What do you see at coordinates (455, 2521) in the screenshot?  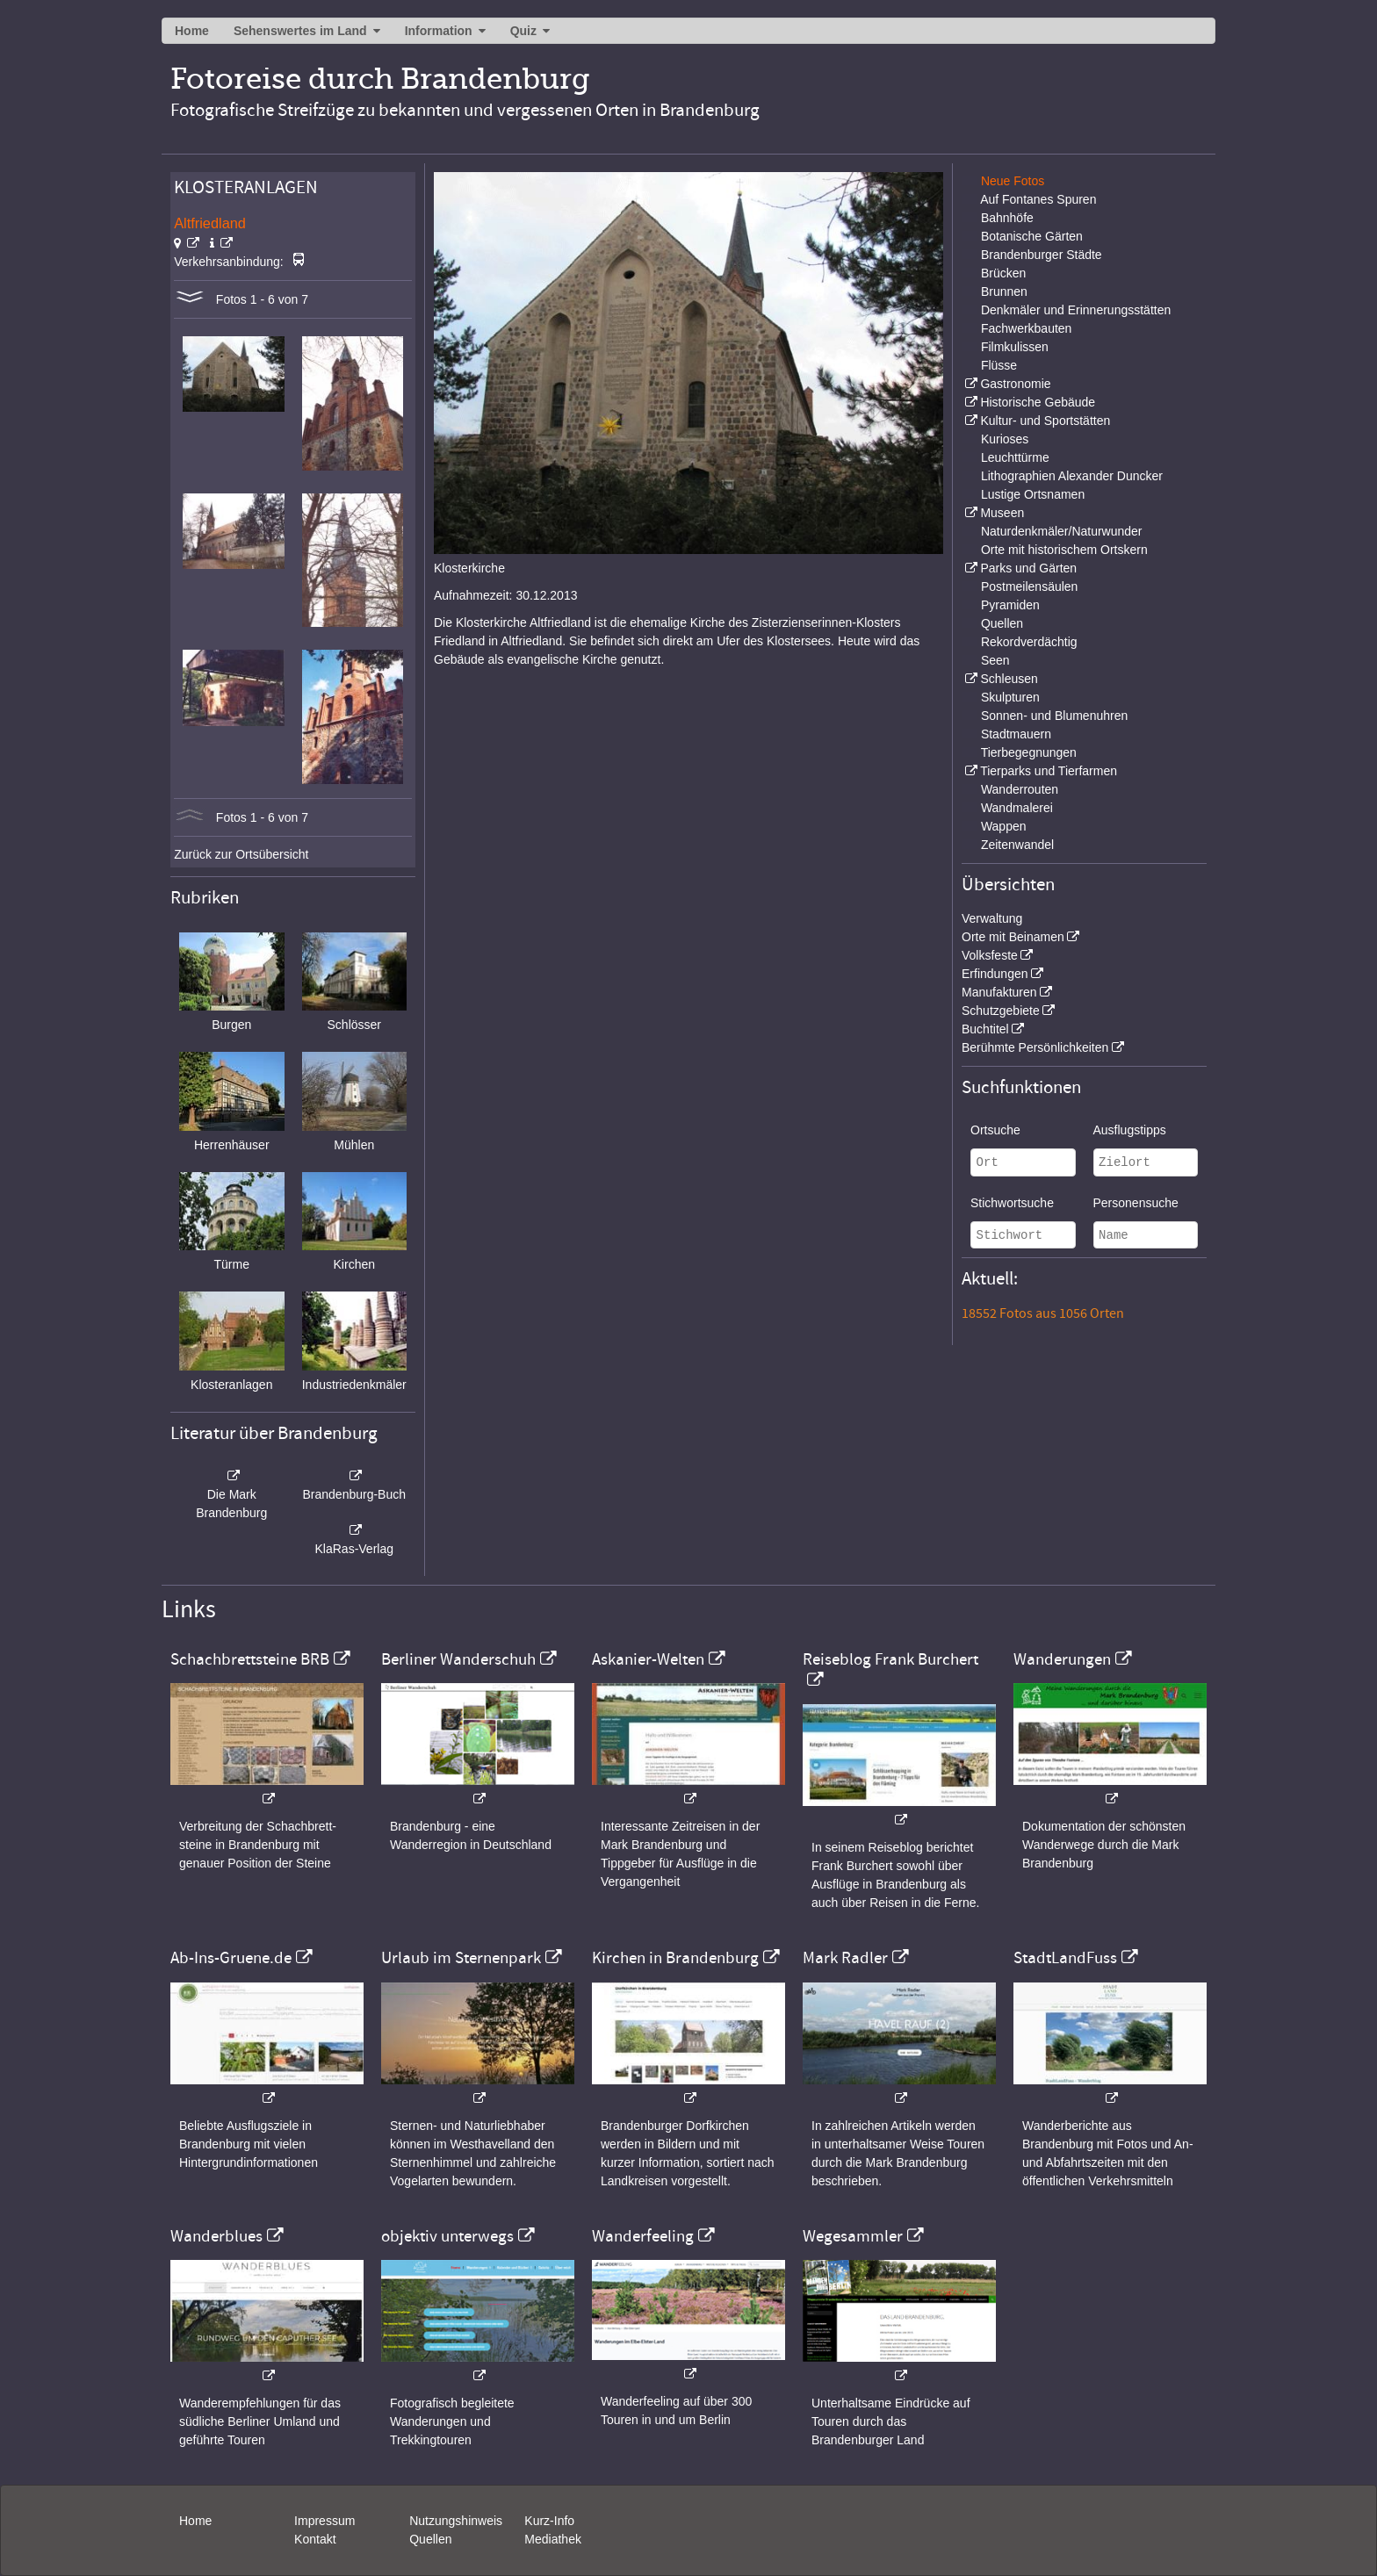 I see `Nutzungshinweis` at bounding box center [455, 2521].